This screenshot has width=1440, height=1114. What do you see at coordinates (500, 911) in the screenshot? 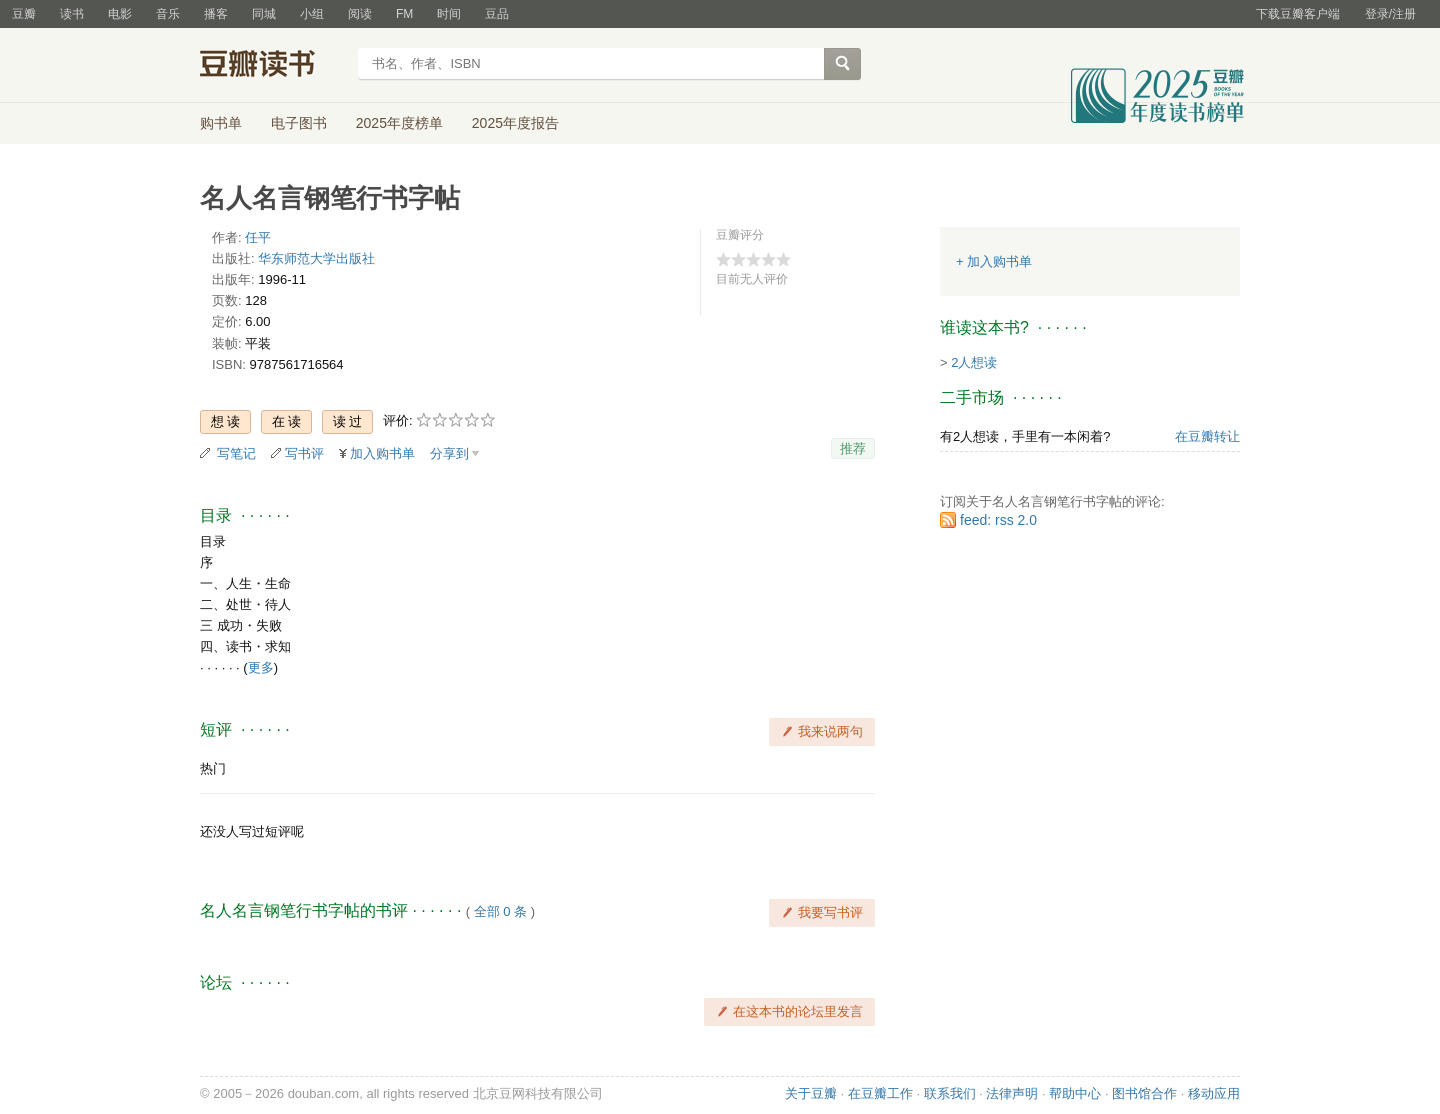
I see `全部 0 条` at bounding box center [500, 911].